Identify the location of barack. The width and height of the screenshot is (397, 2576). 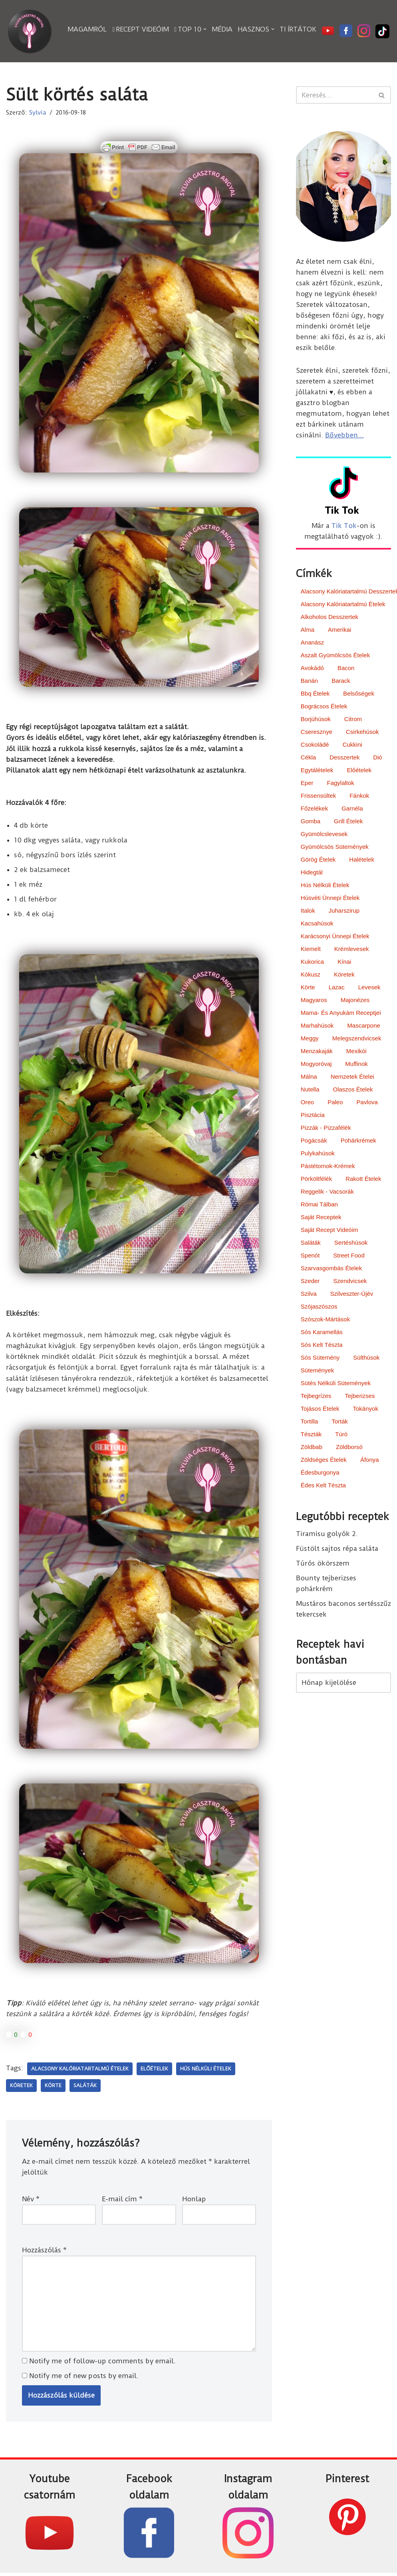
(340, 681).